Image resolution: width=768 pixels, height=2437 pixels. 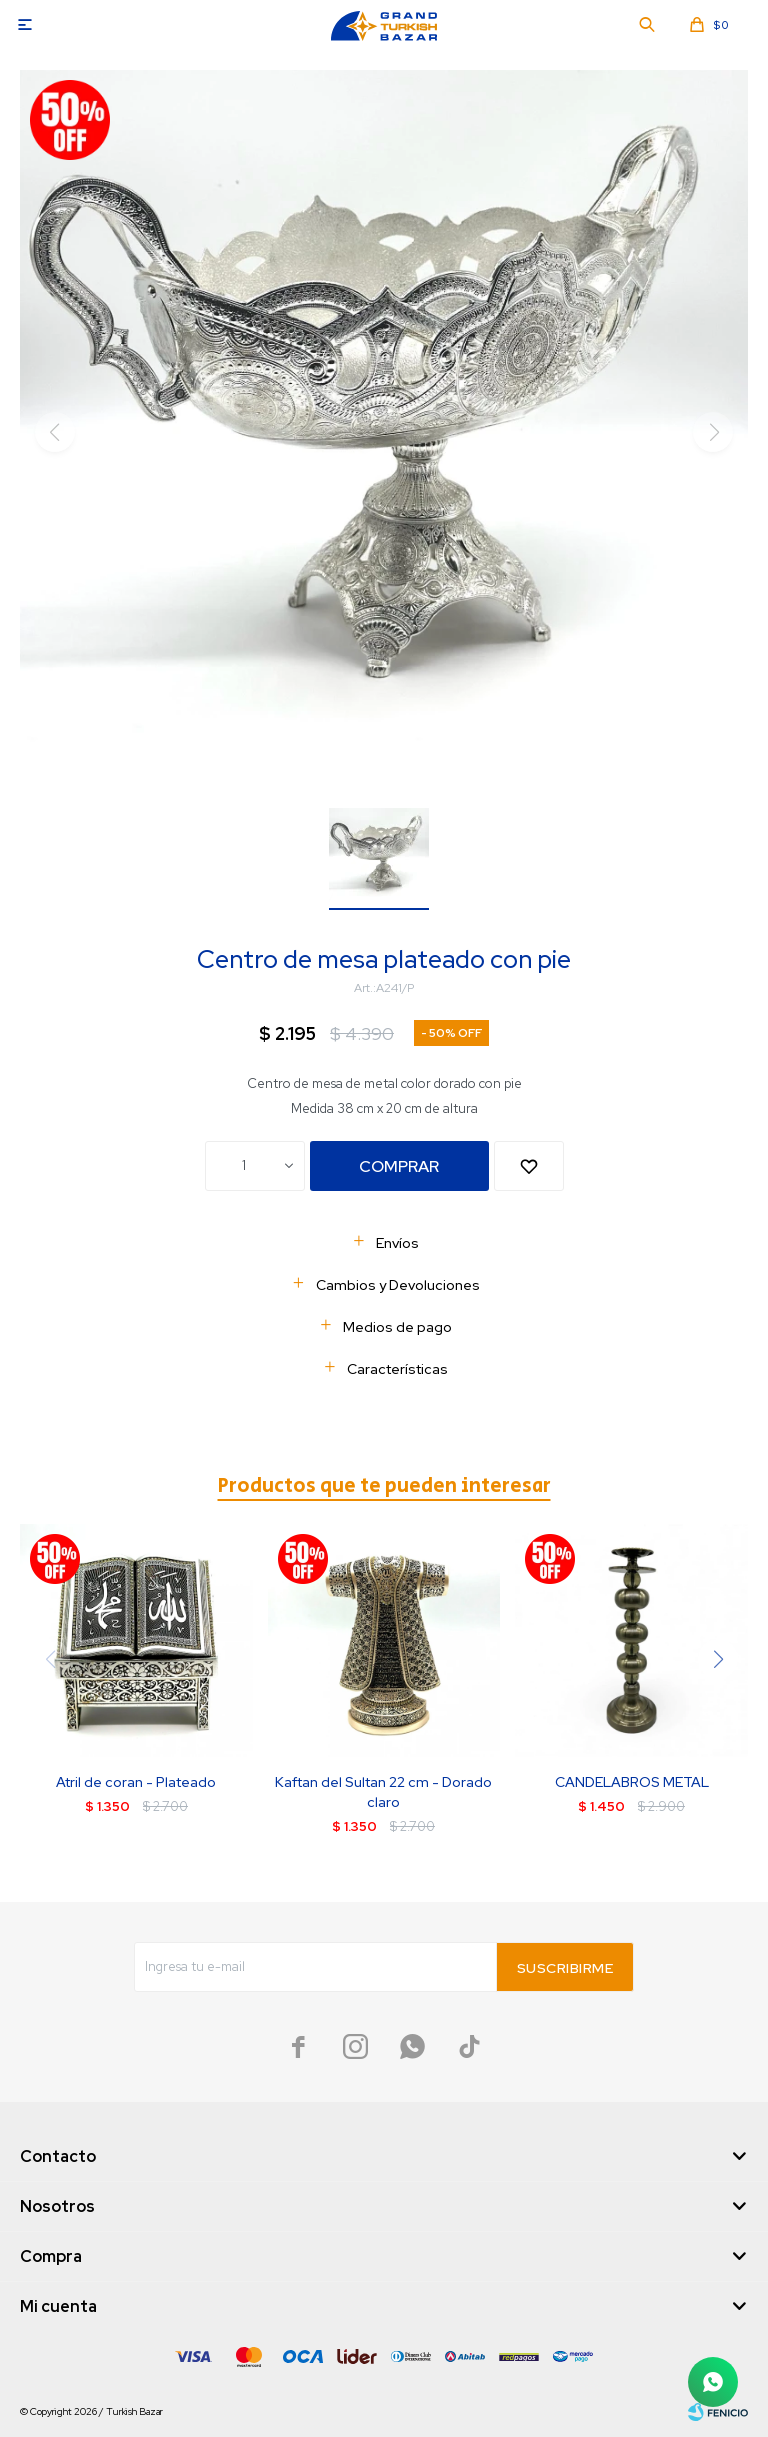 What do you see at coordinates (718, 1659) in the screenshot?
I see `[button]` at bounding box center [718, 1659].